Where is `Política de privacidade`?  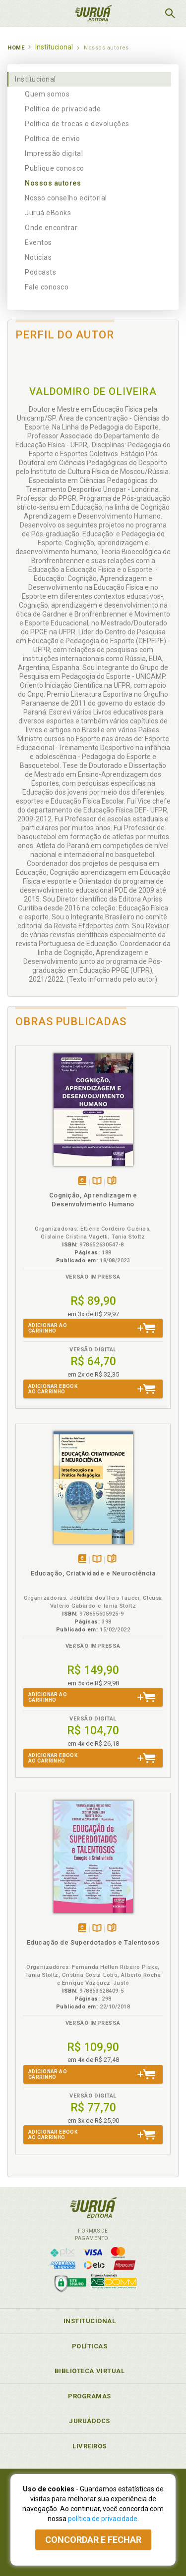 Política de privacidade is located at coordinates (63, 109).